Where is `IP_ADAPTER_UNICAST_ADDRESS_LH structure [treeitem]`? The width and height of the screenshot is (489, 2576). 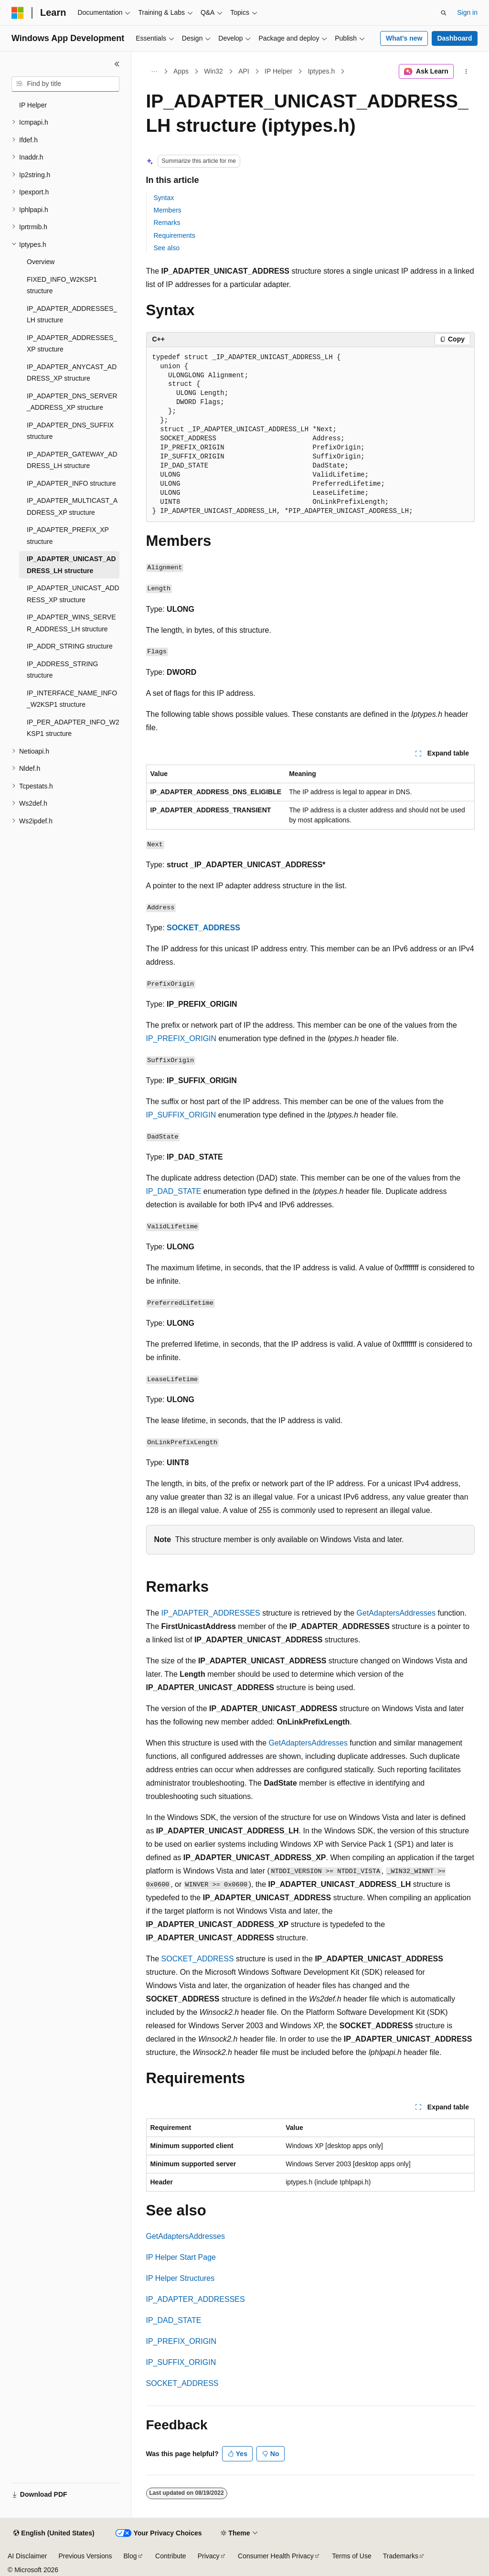
IP_ADAPTER_UNICAST_ADDRESS_LH structure [treeitem] is located at coordinates (71, 565).